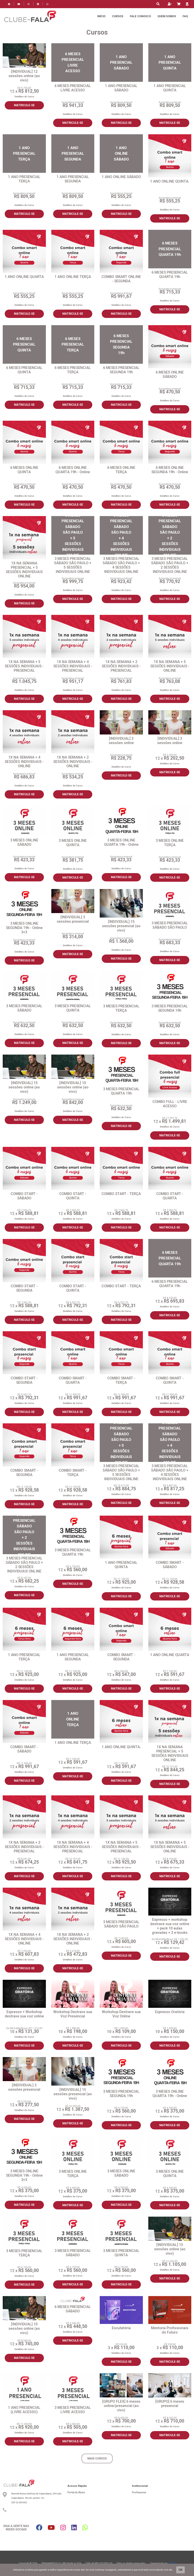  Describe the element at coordinates (121, 1091) in the screenshot. I see `3 MESES PRESENCIAL QUARTA 19h` at that location.